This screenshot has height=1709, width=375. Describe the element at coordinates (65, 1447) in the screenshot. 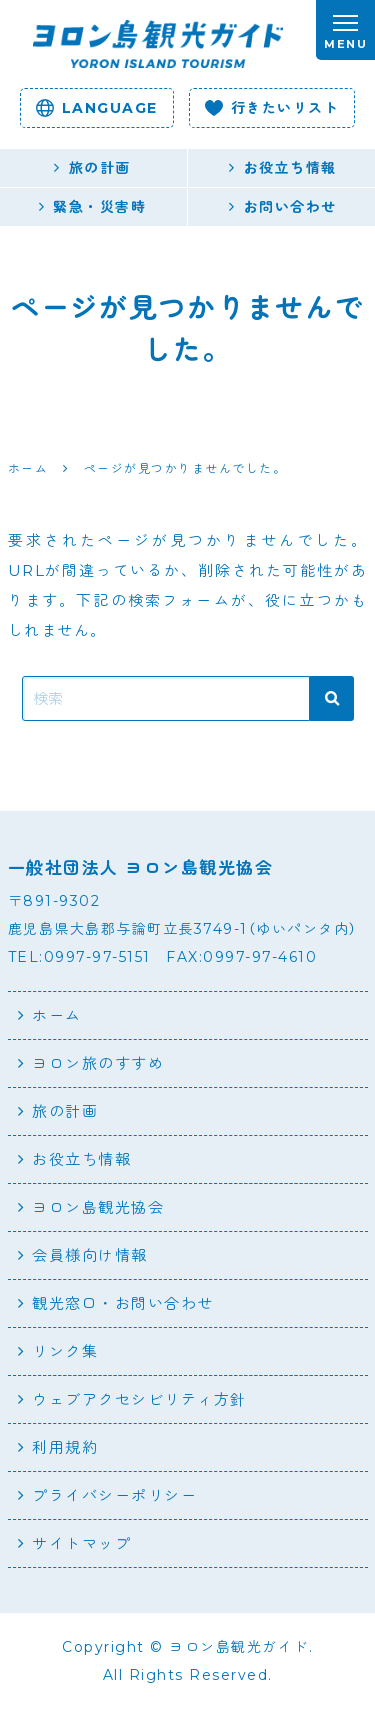

I see `利用規約` at that location.